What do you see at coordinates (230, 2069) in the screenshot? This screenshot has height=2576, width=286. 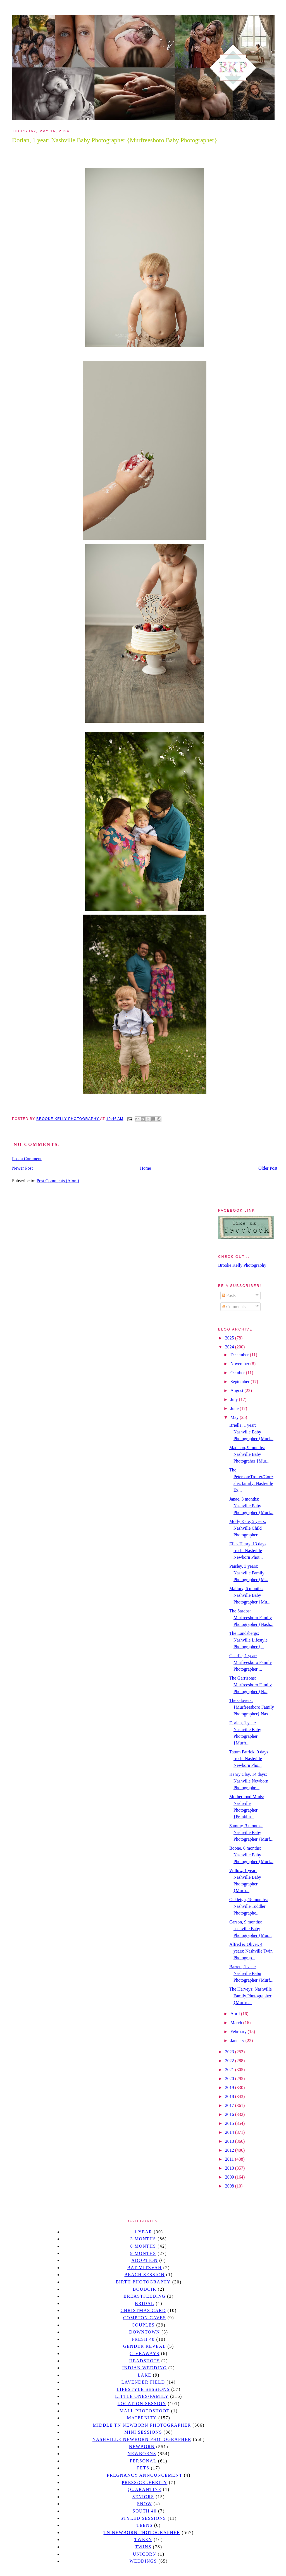 I see `2021` at bounding box center [230, 2069].